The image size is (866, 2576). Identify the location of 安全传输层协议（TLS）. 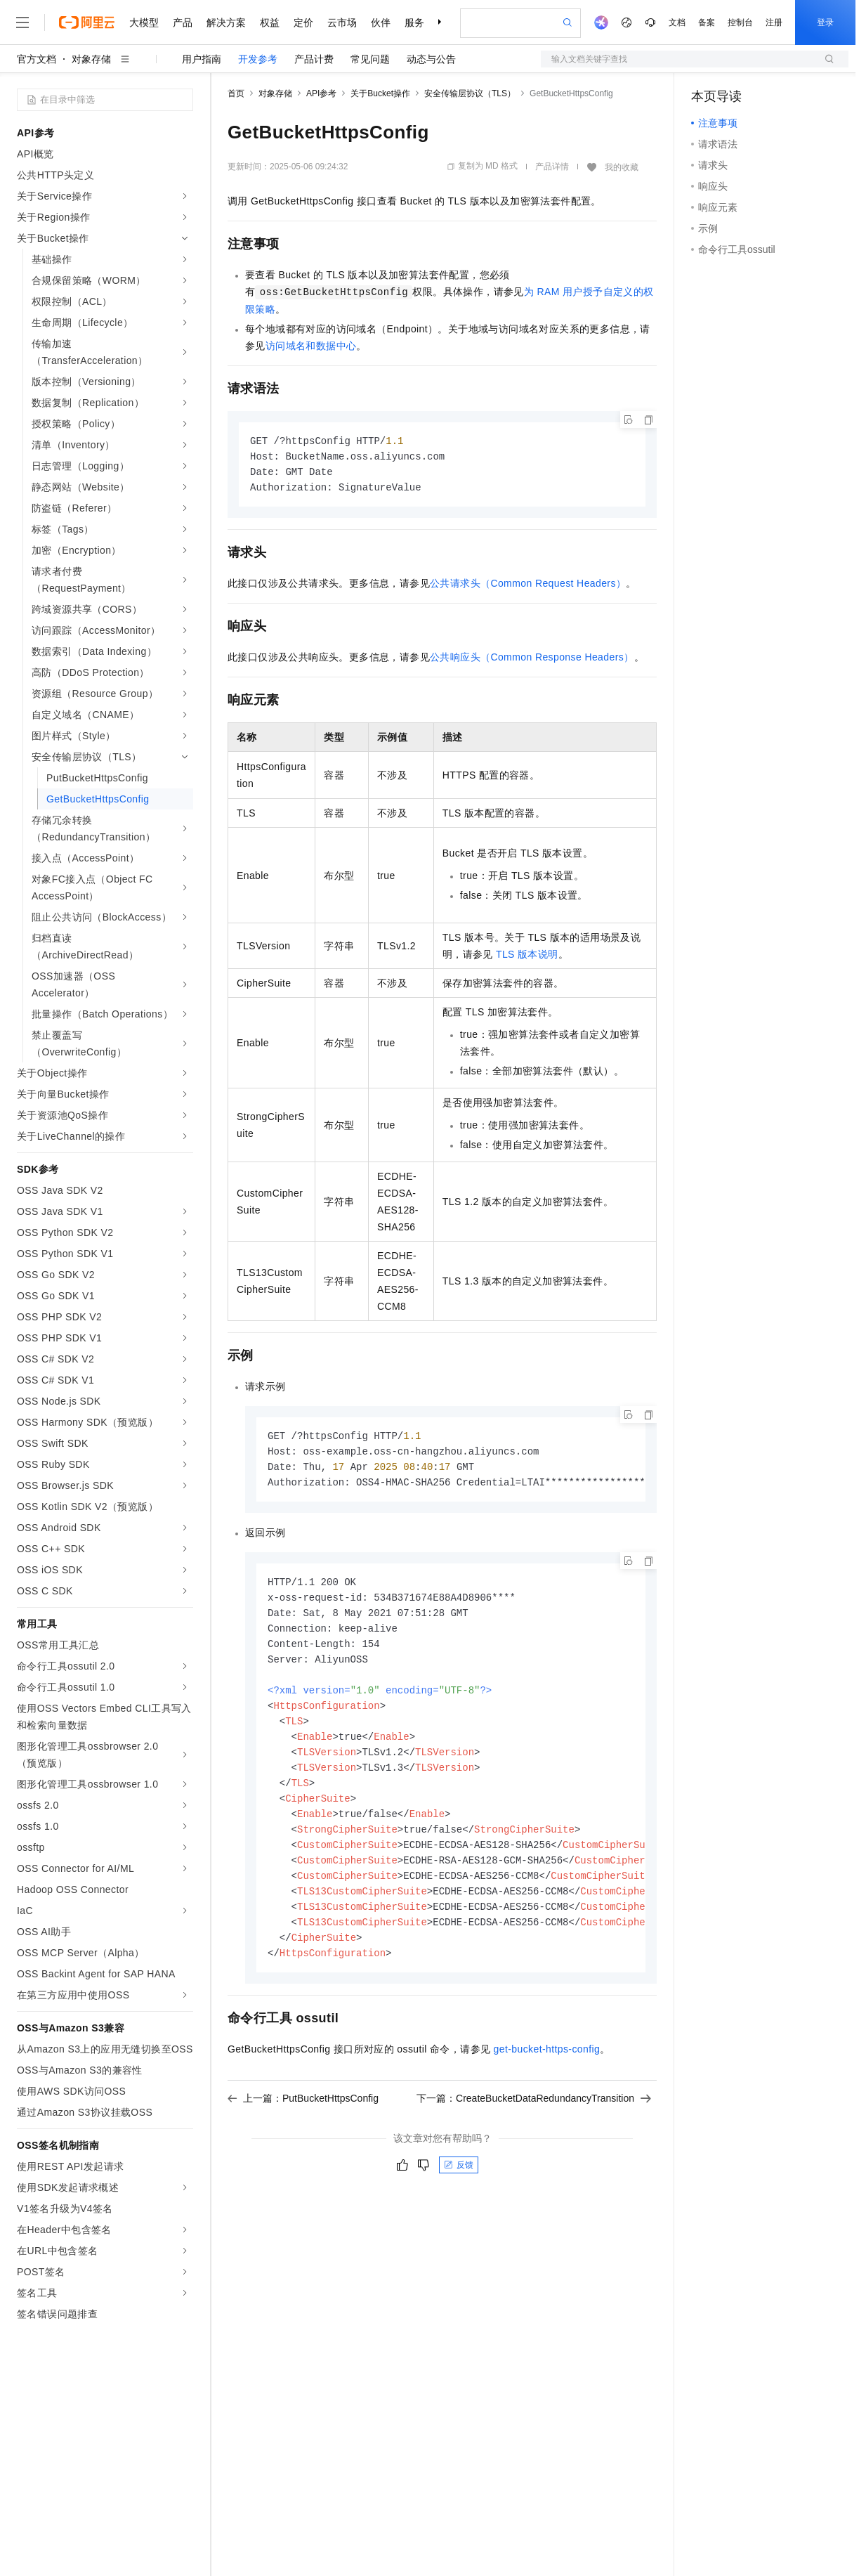
(470, 93).